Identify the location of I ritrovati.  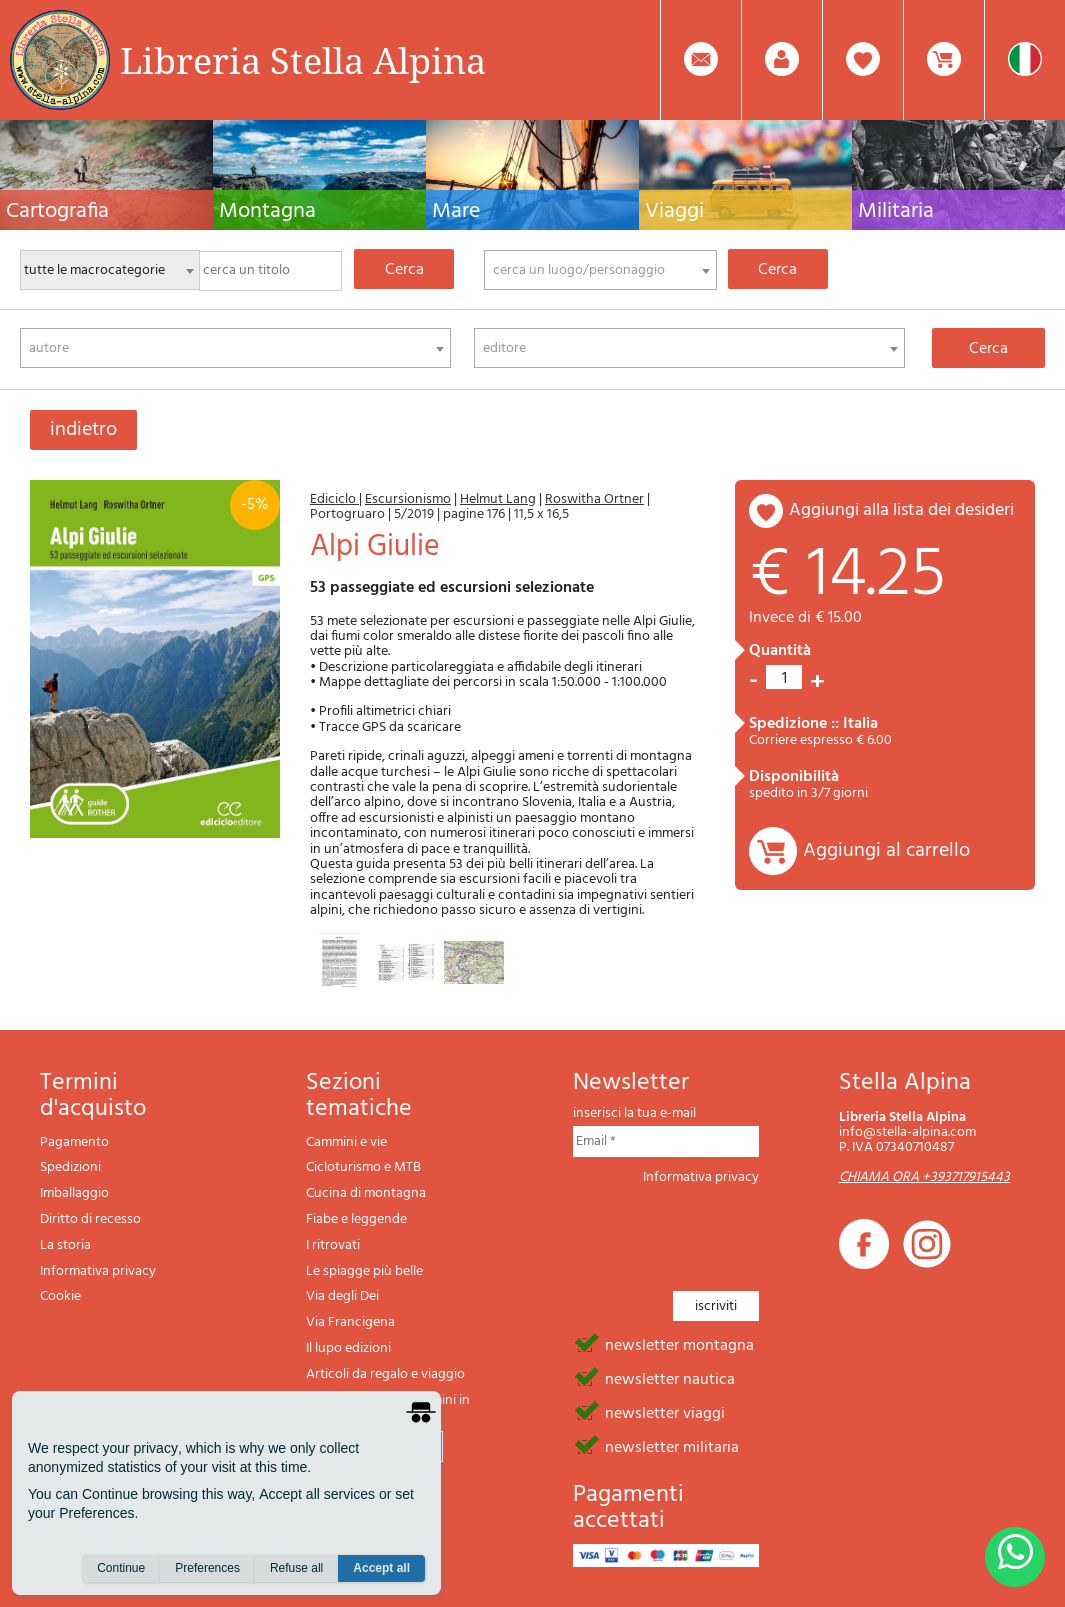
(333, 1245).